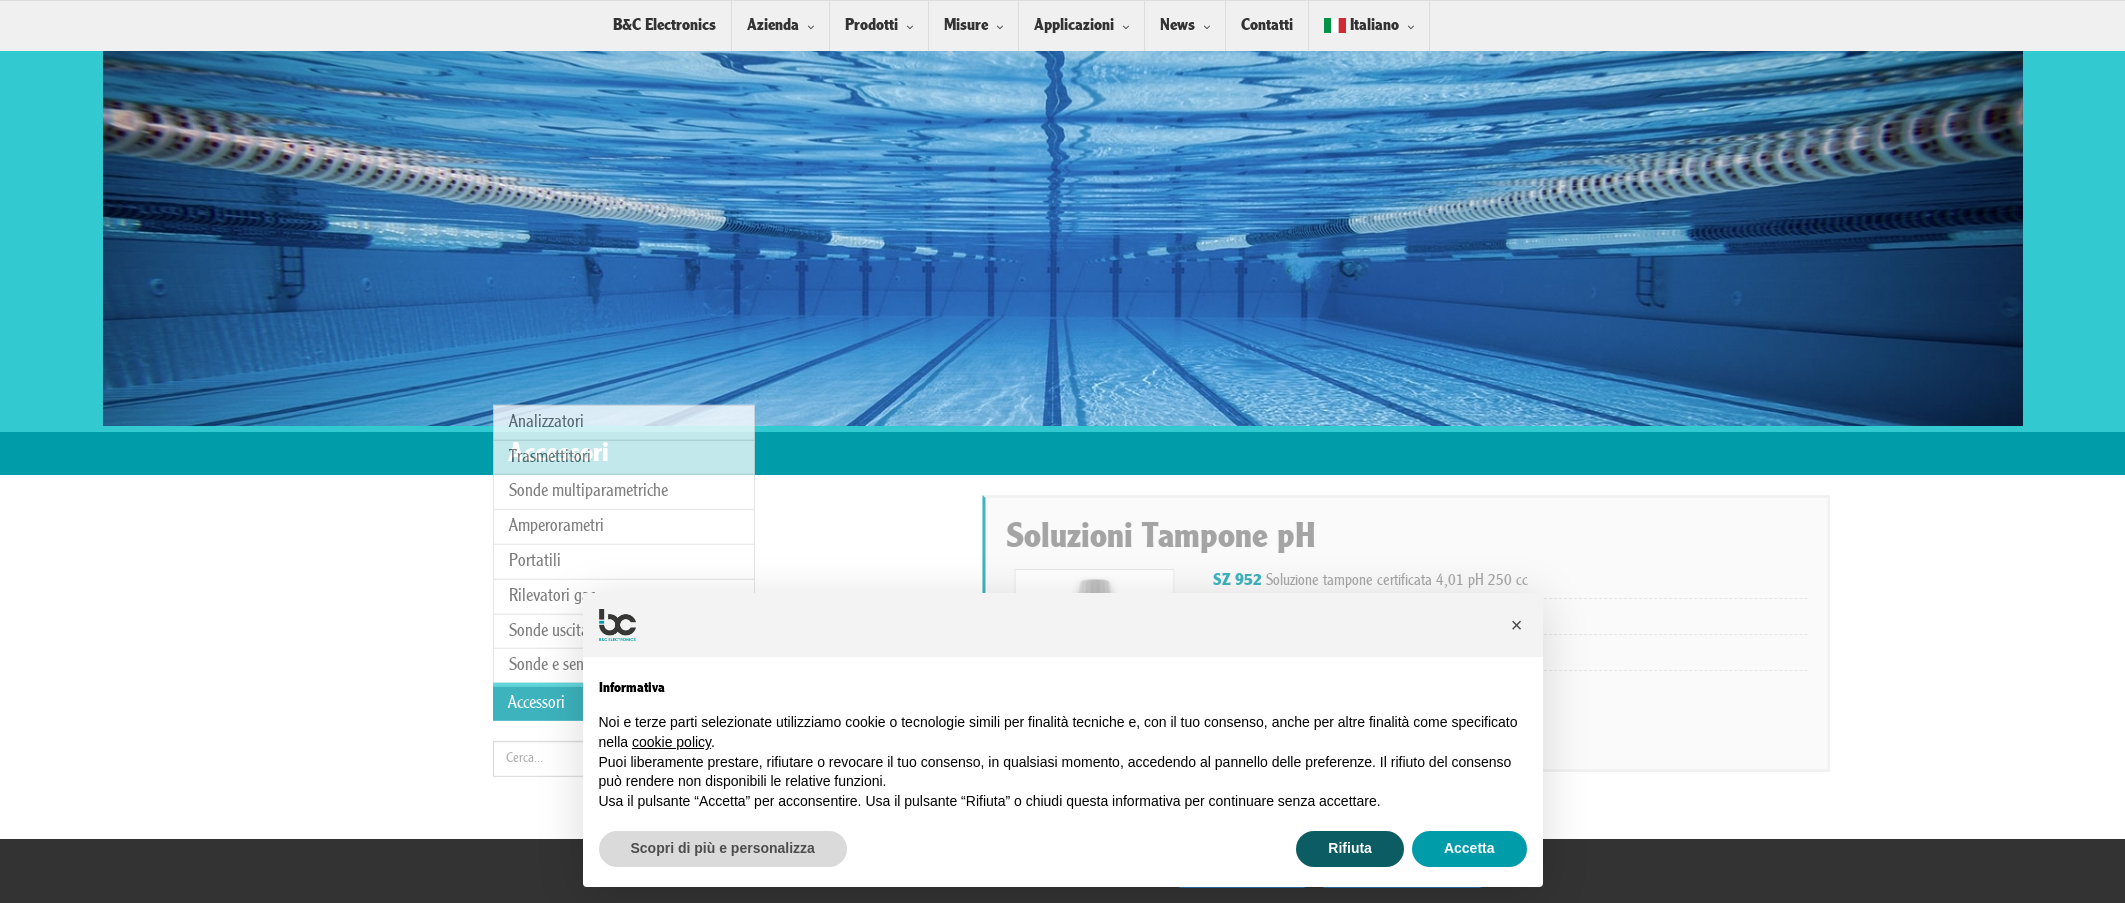 This screenshot has width=2125, height=903. What do you see at coordinates (1643, 652) in the screenshot?
I see `Soluzione tampone certificata 9,21 pH 250 cc` at bounding box center [1643, 652].